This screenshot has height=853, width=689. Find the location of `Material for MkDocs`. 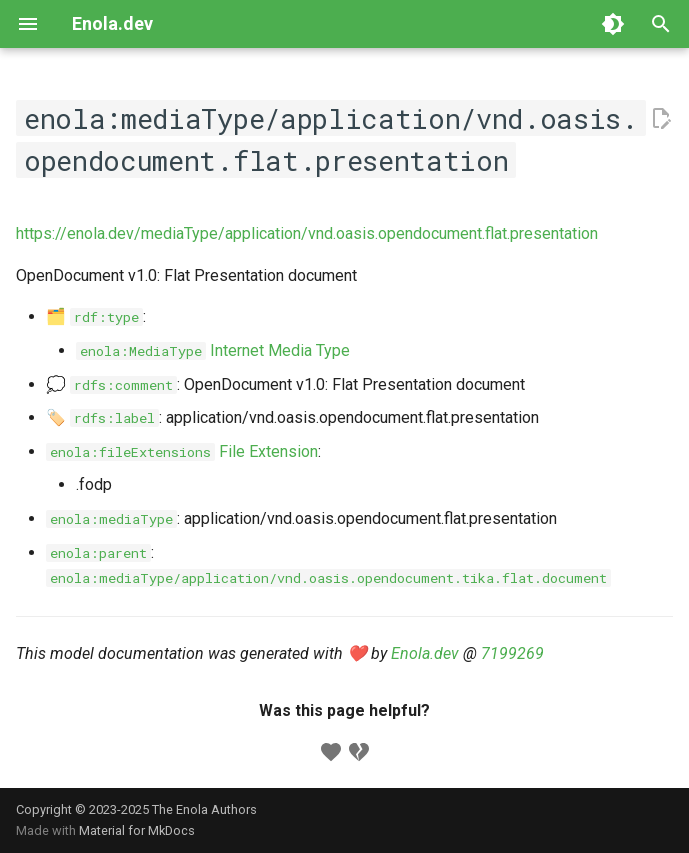

Material for MkDocs is located at coordinates (137, 830).